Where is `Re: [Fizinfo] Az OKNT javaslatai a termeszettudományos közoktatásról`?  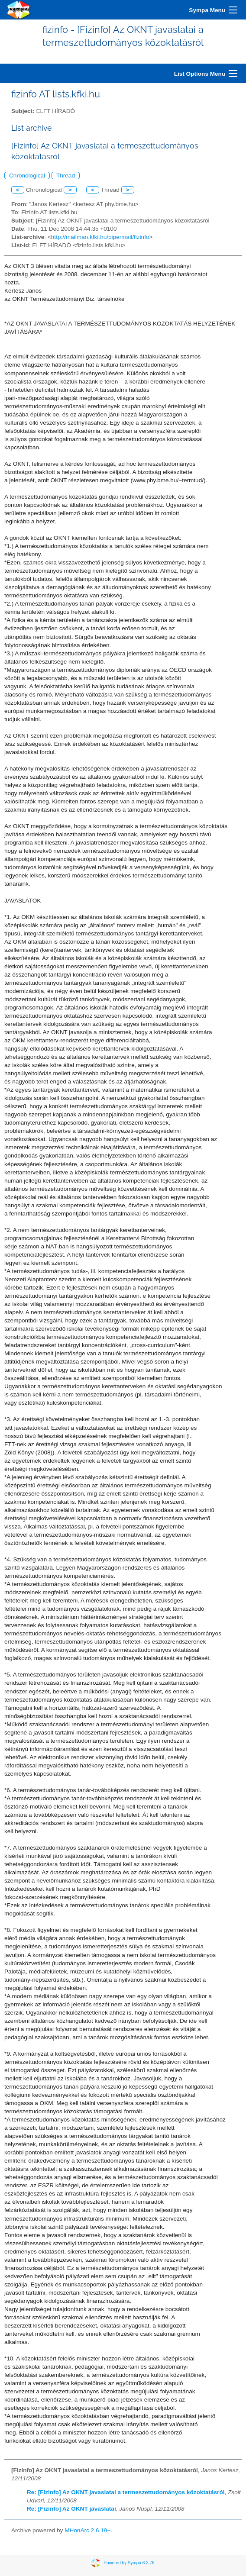
Re: [Fizinfo] Az OKNT javaslatai a termeszettudományos közoktatásról is located at coordinates (126, 2492).